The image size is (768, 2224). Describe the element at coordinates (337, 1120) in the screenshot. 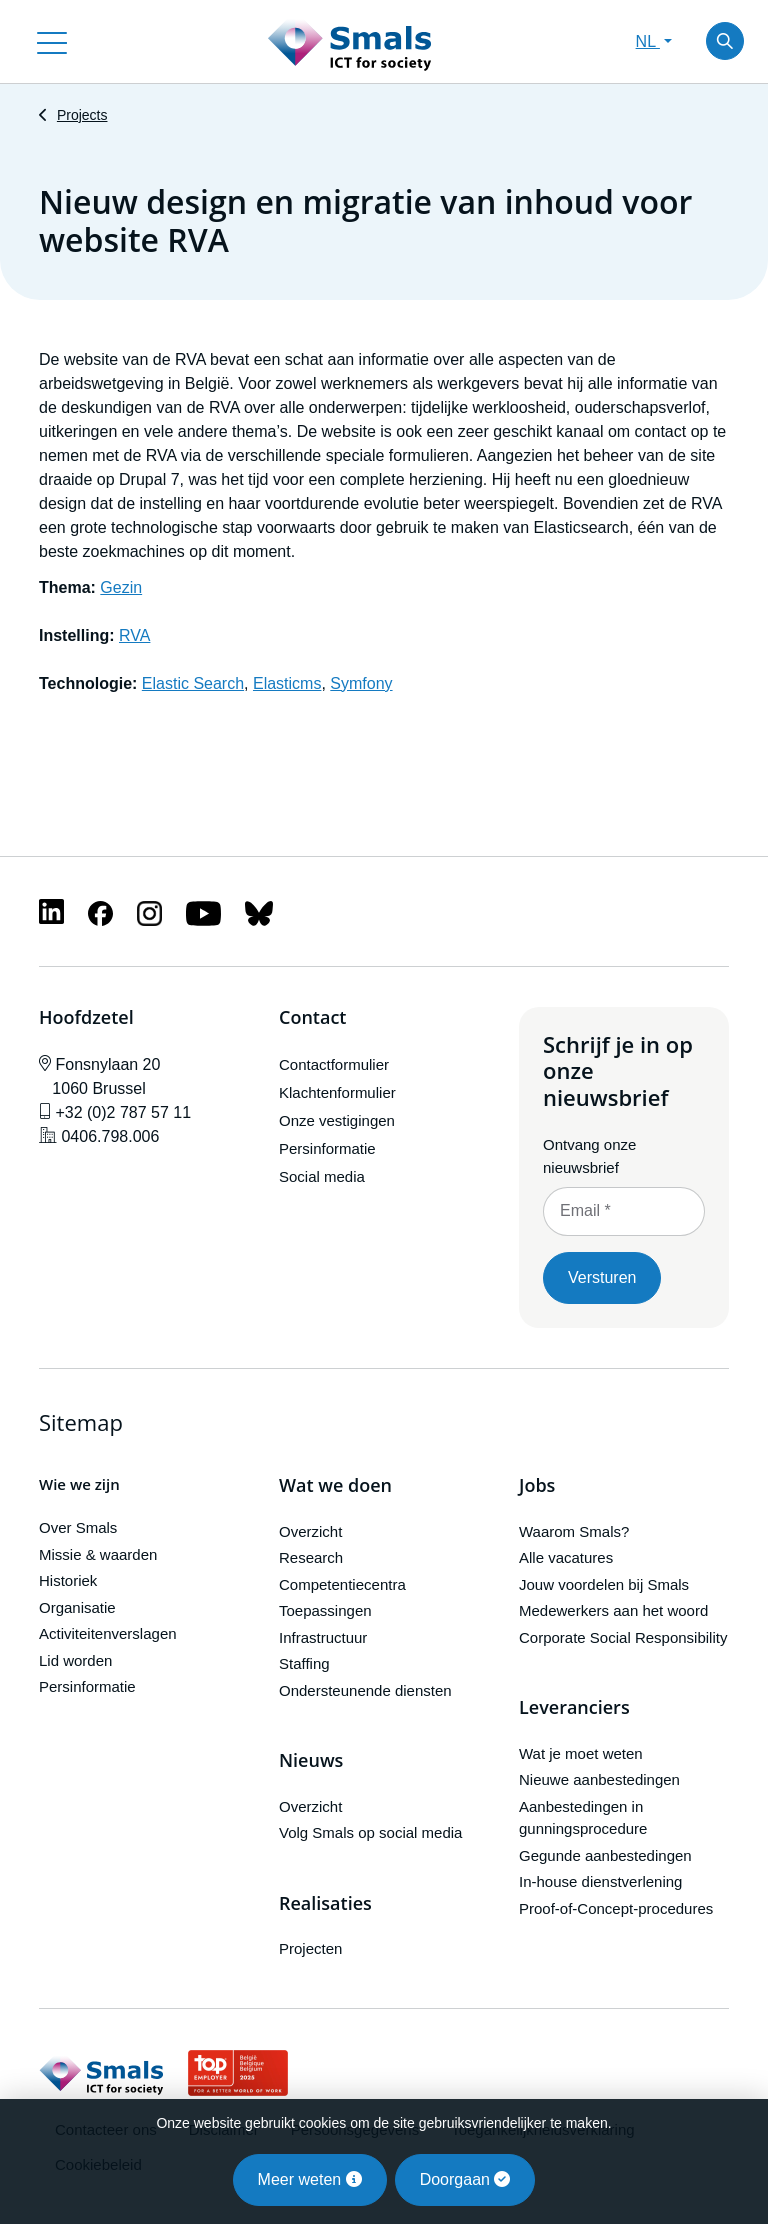

I see `Onze vestigingen` at that location.